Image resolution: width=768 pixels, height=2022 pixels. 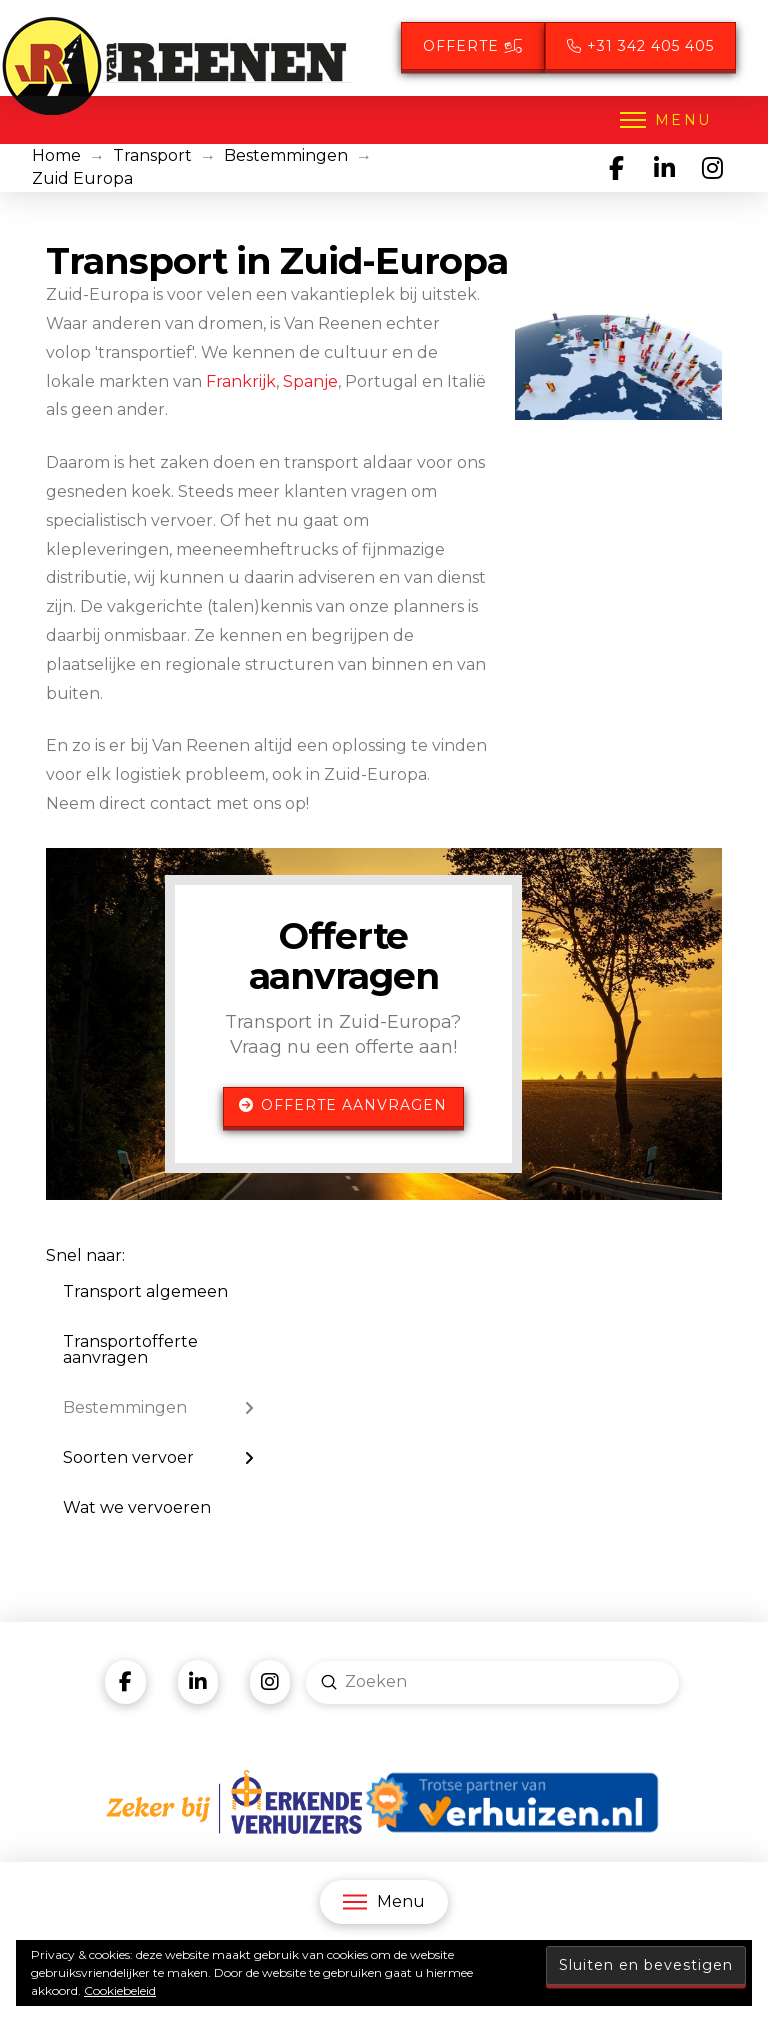 I want to click on [Toggle Layered Sub Menu], so click(x=158, y=1408).